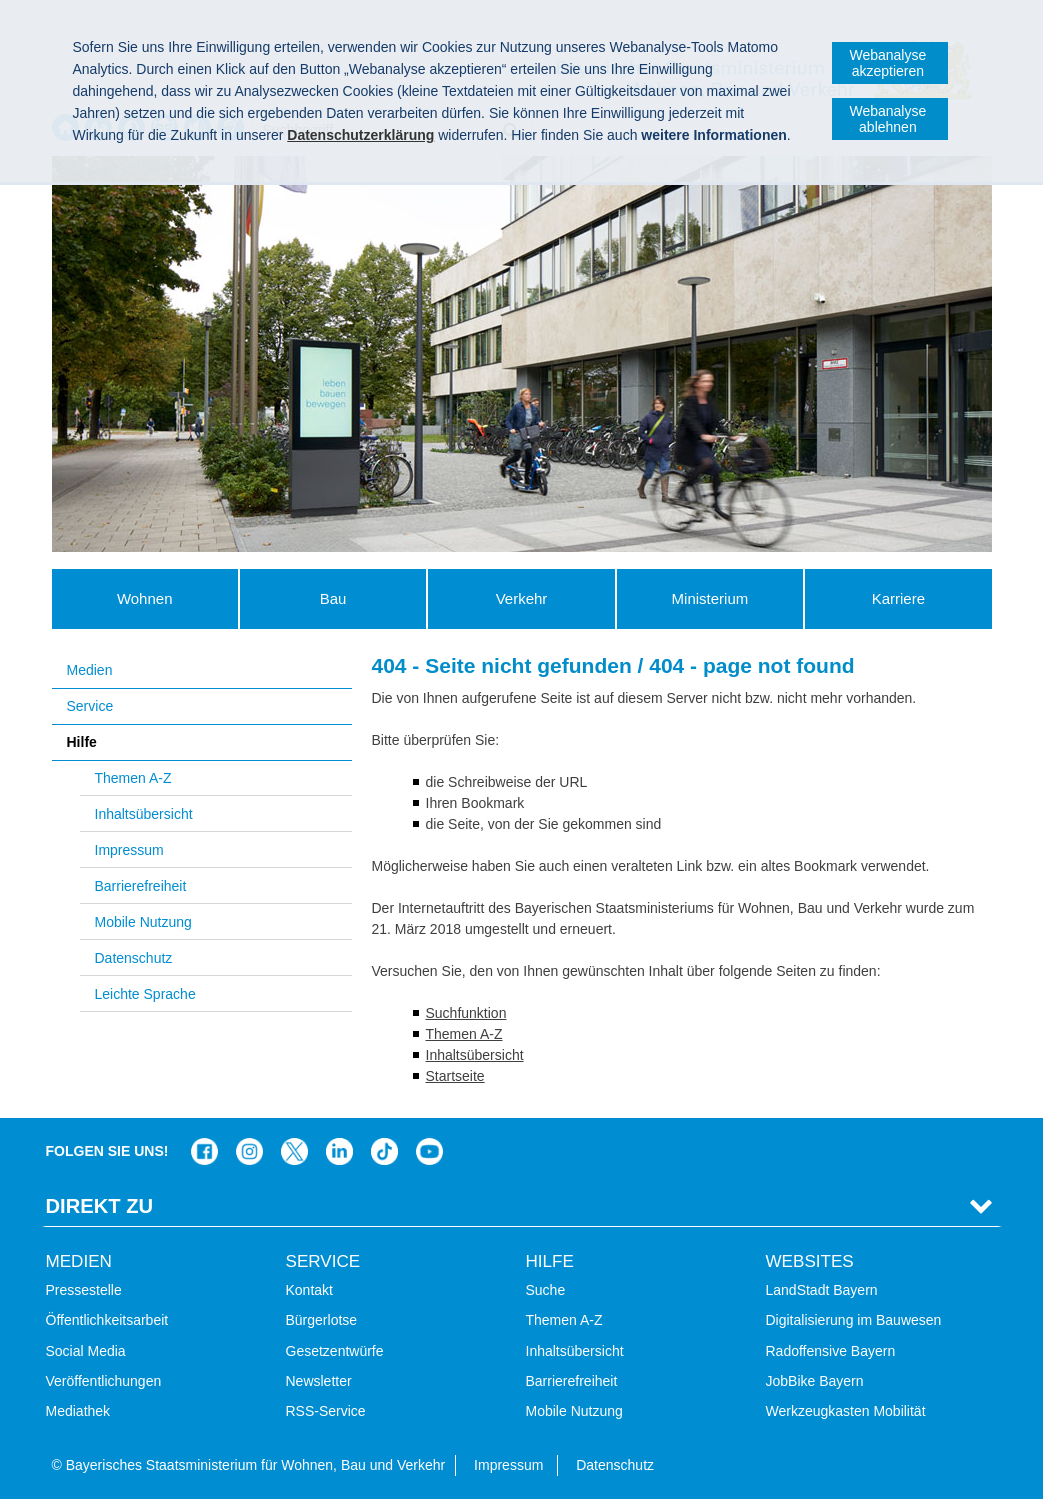 The image size is (1043, 1499). Describe the element at coordinates (104, 1381) in the screenshot. I see `Veröffentlichungen` at that location.